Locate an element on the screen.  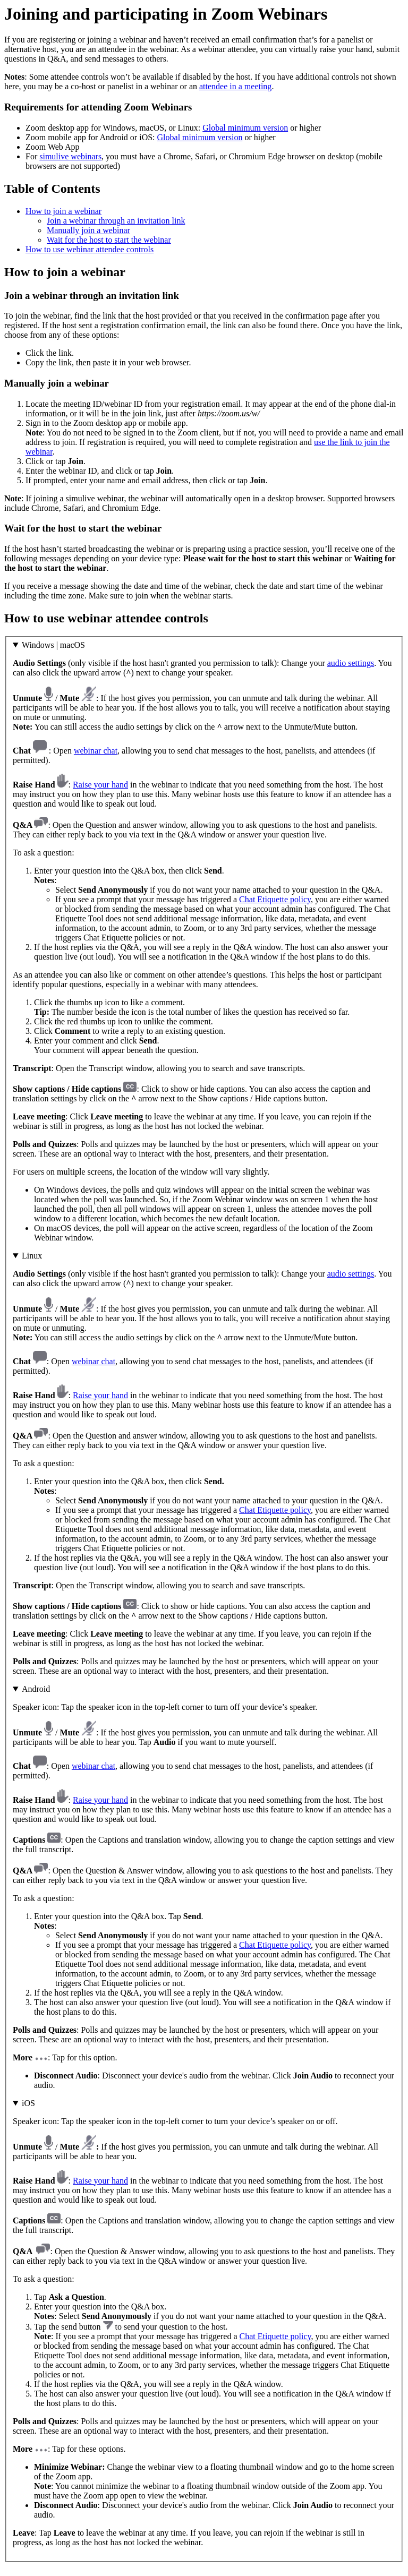
Manually join a webinar is located at coordinates (88, 230).